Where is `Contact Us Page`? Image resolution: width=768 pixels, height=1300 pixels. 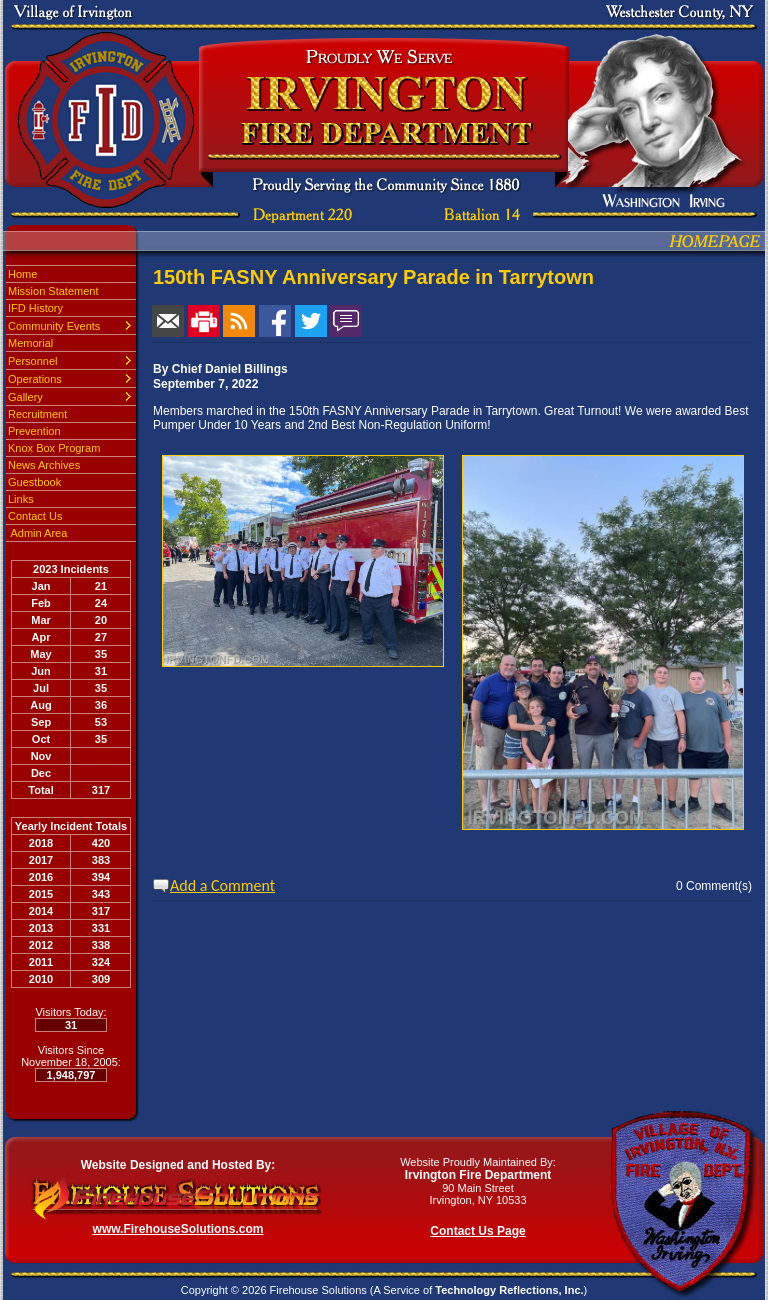
Contact Us Page is located at coordinates (477, 1231).